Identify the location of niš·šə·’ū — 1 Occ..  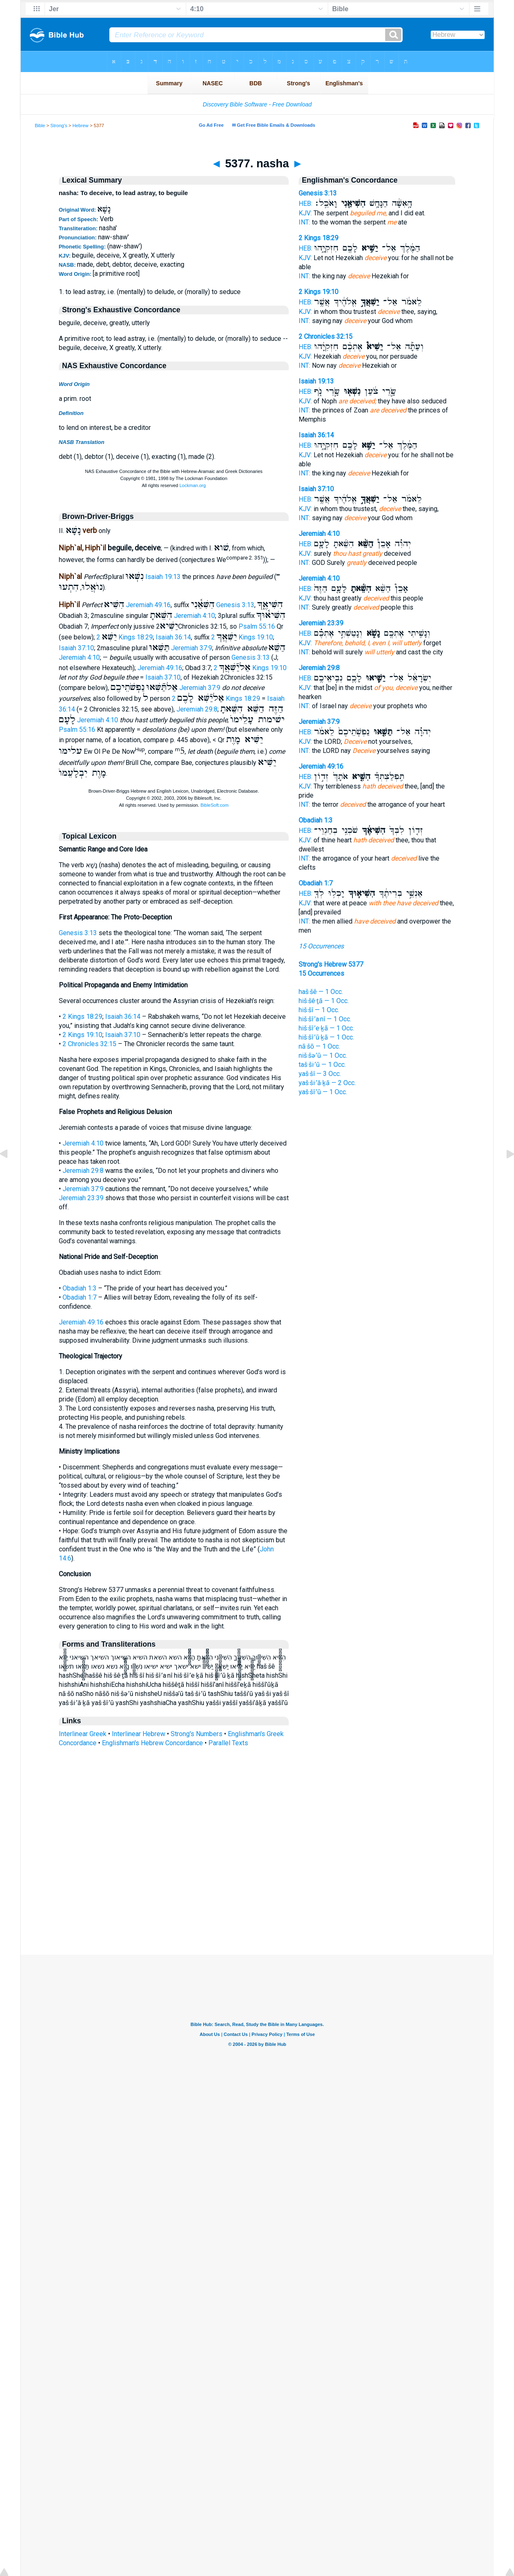
(323, 1055).